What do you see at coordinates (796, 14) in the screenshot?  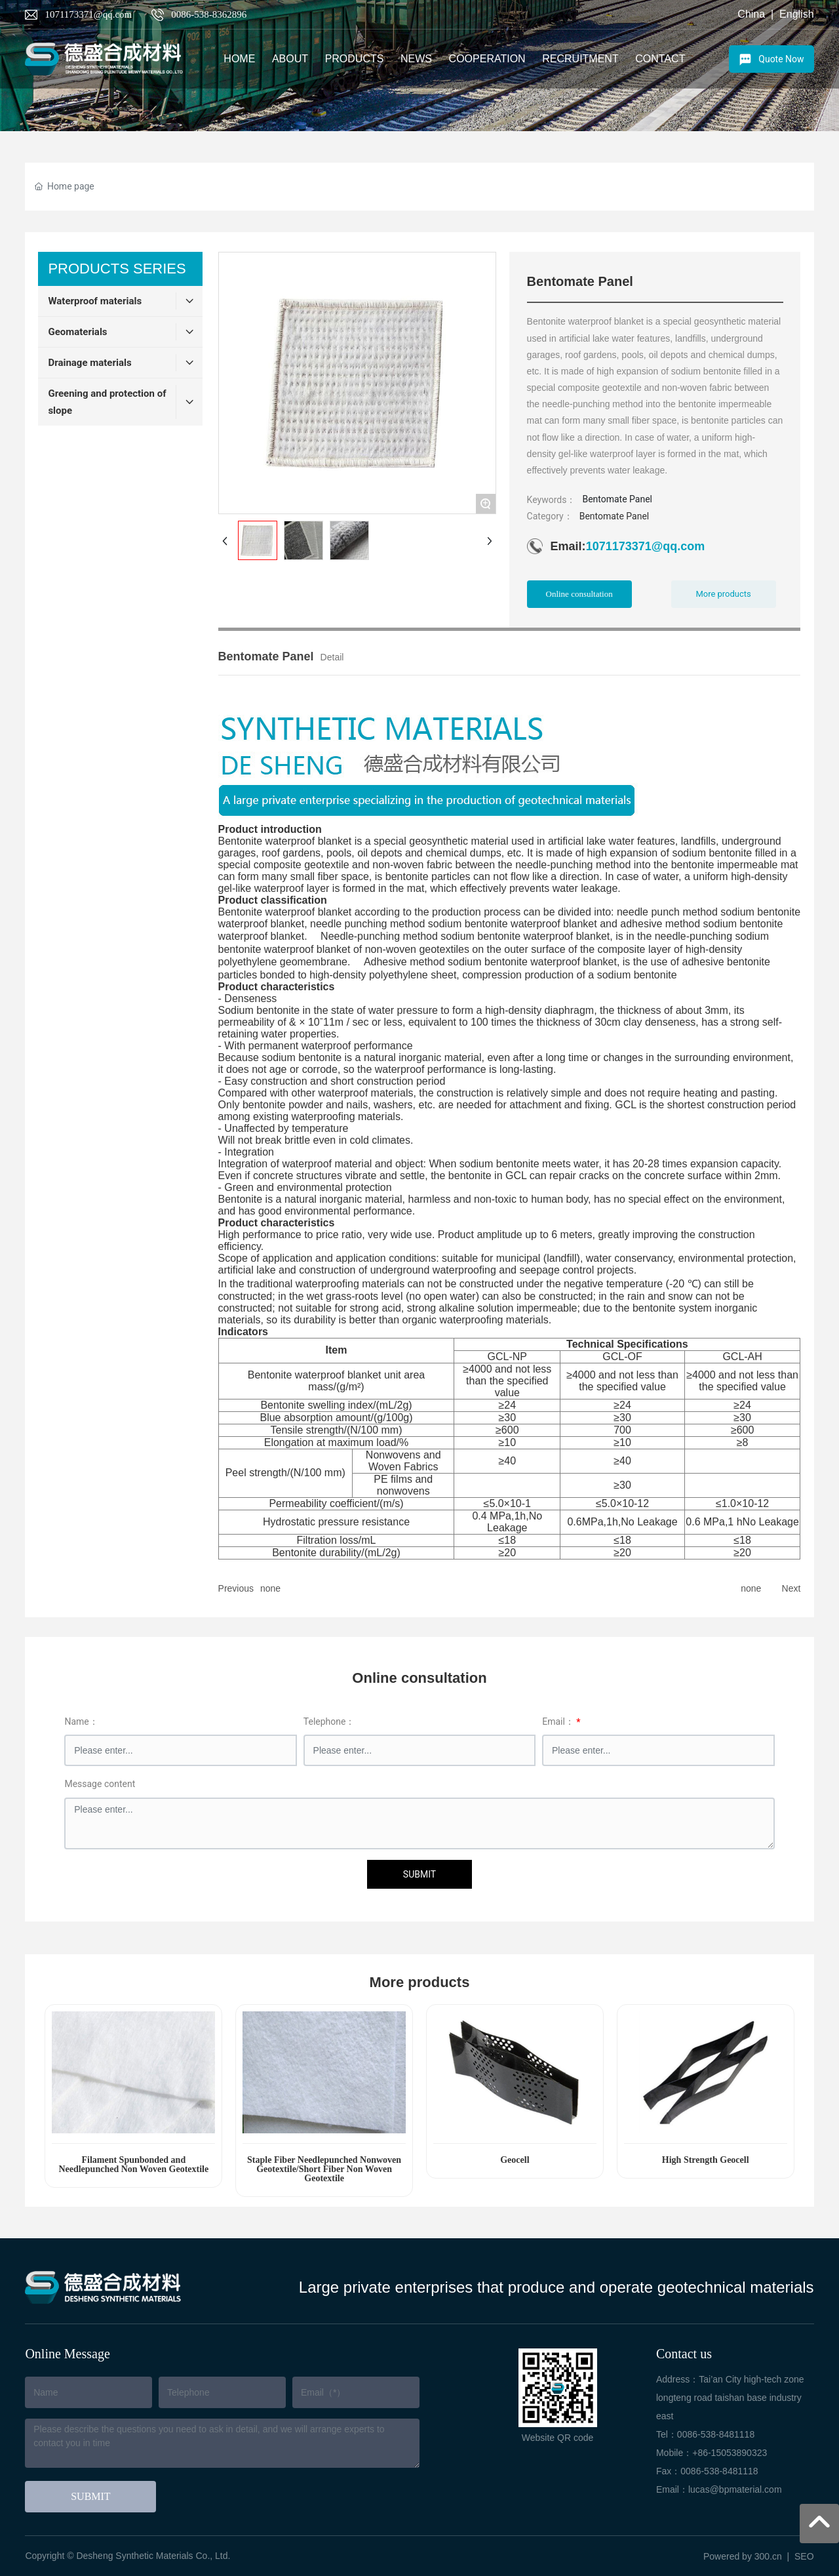 I see `English` at bounding box center [796, 14].